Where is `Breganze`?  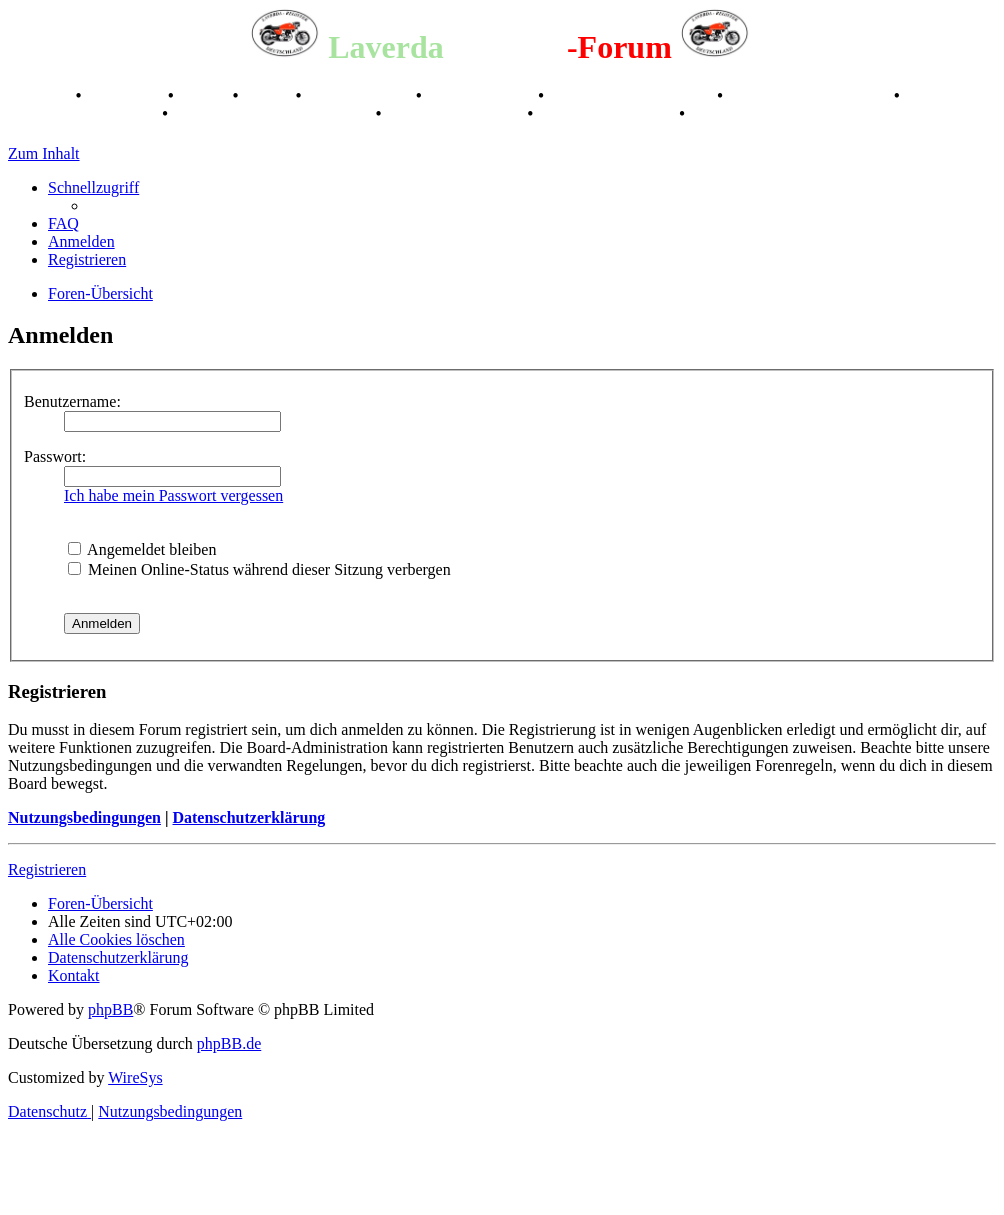 Breganze is located at coordinates (40, 95).